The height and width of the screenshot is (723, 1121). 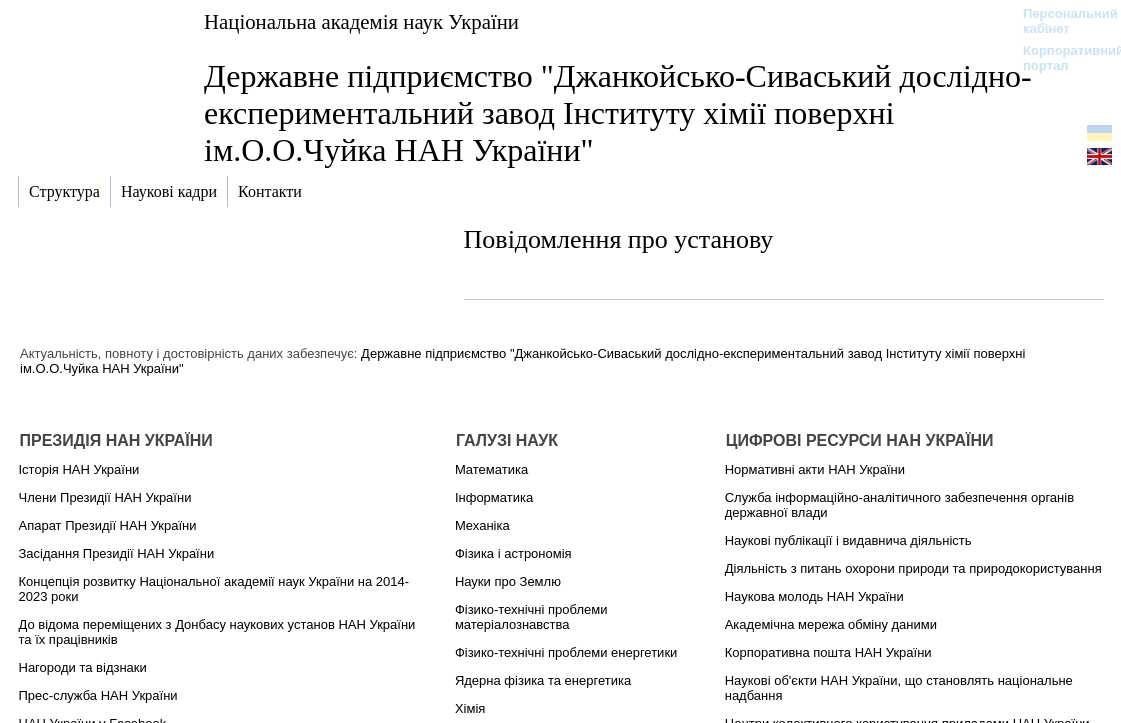 What do you see at coordinates (1060, 21) in the screenshot?
I see `Персональний кабінет` at bounding box center [1060, 21].